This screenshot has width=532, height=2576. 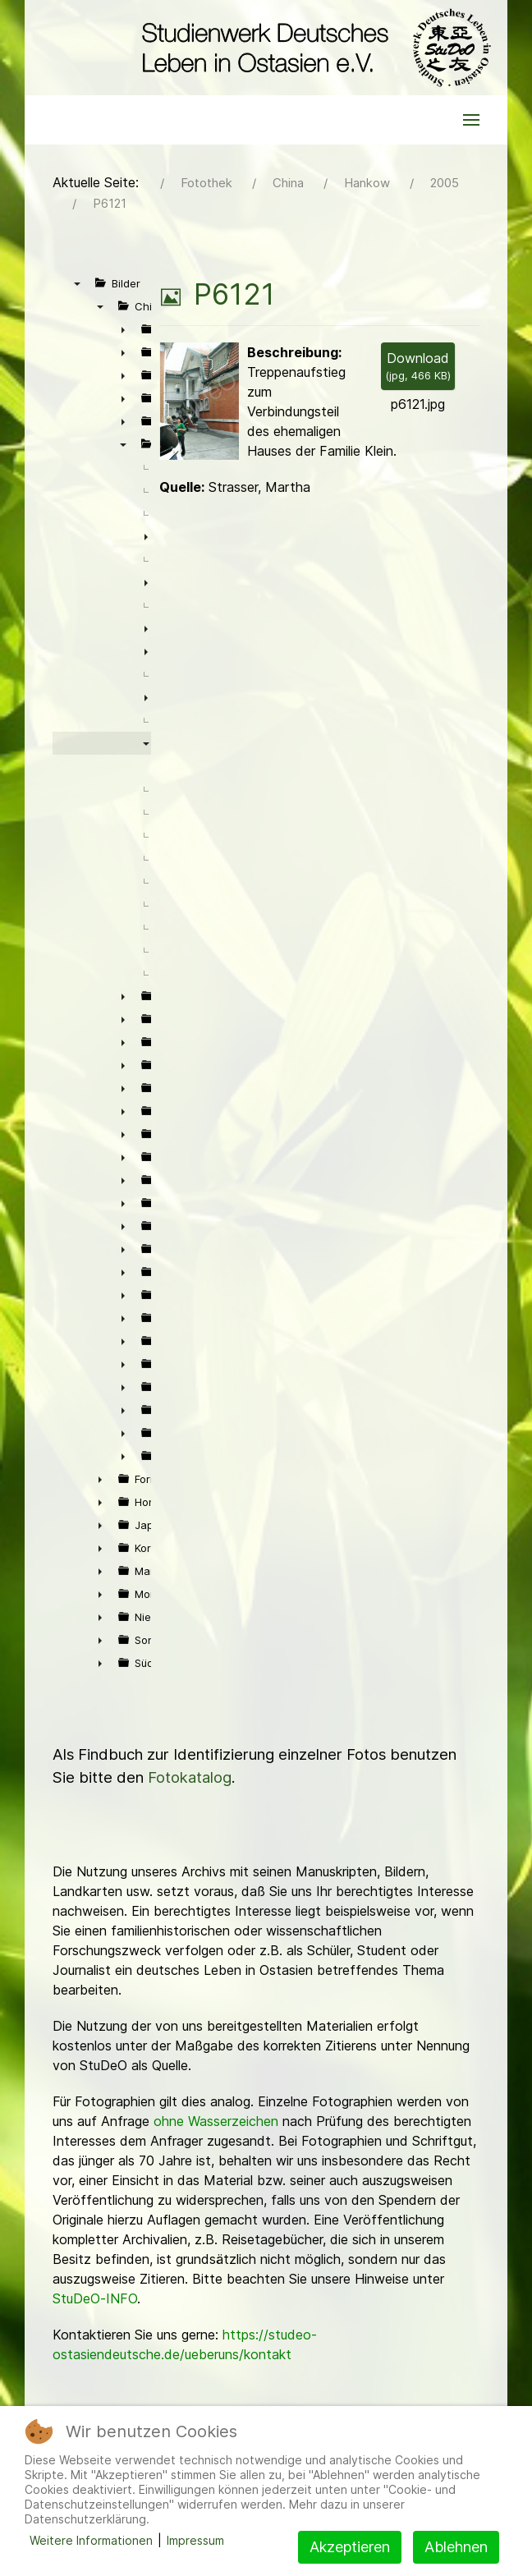 What do you see at coordinates (190, 1777) in the screenshot?
I see `Fotokatalog` at bounding box center [190, 1777].